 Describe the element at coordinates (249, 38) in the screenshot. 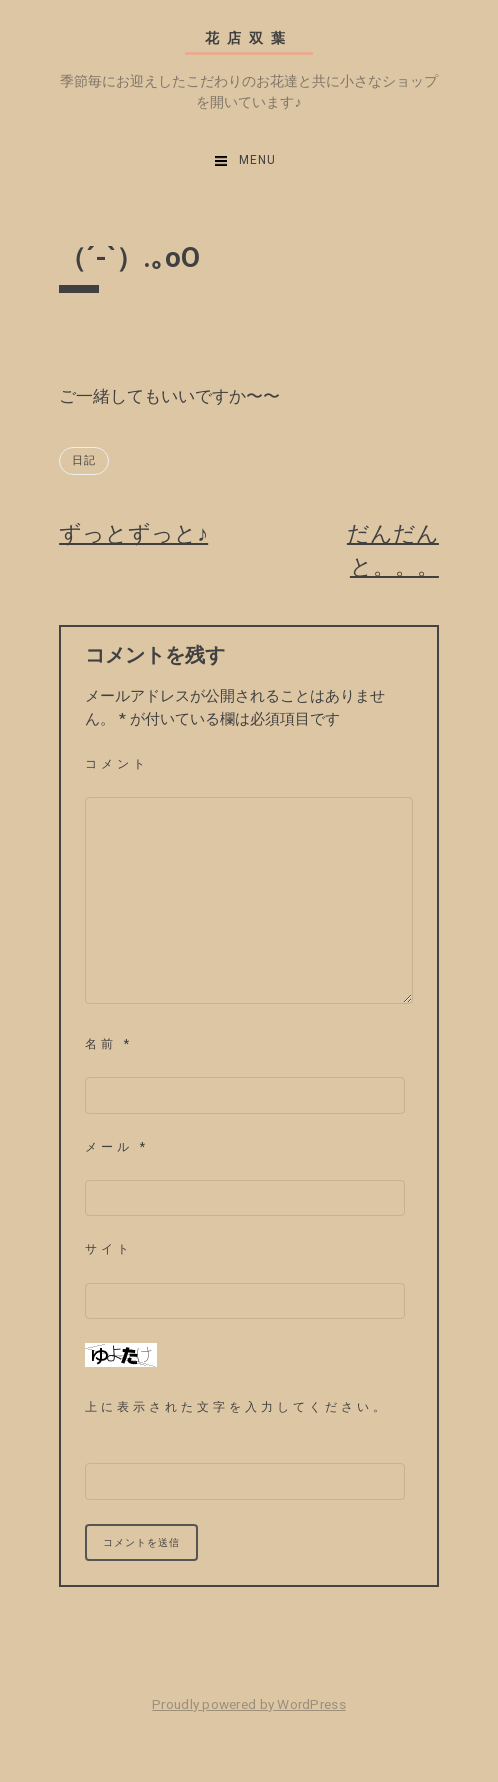

I see `花店双葉` at that location.